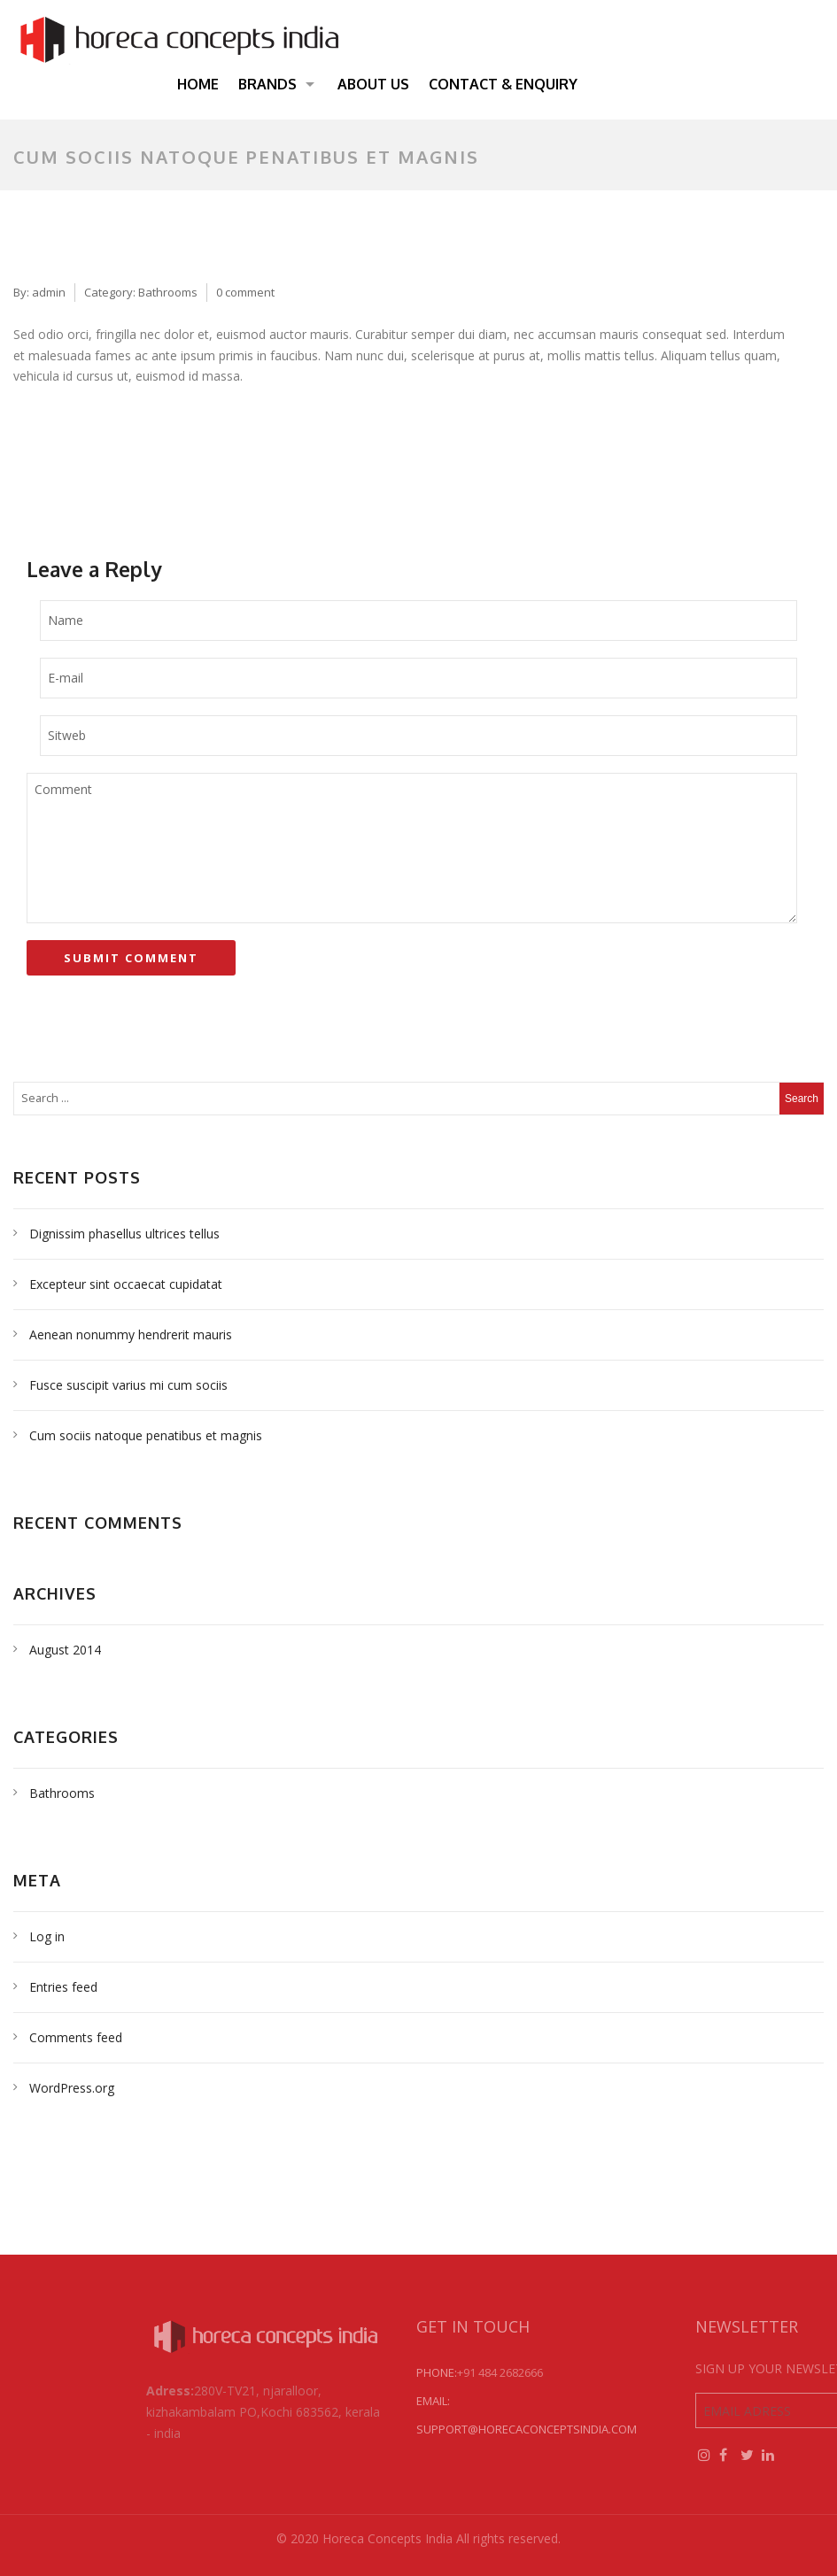  What do you see at coordinates (198, 84) in the screenshot?
I see `Home` at bounding box center [198, 84].